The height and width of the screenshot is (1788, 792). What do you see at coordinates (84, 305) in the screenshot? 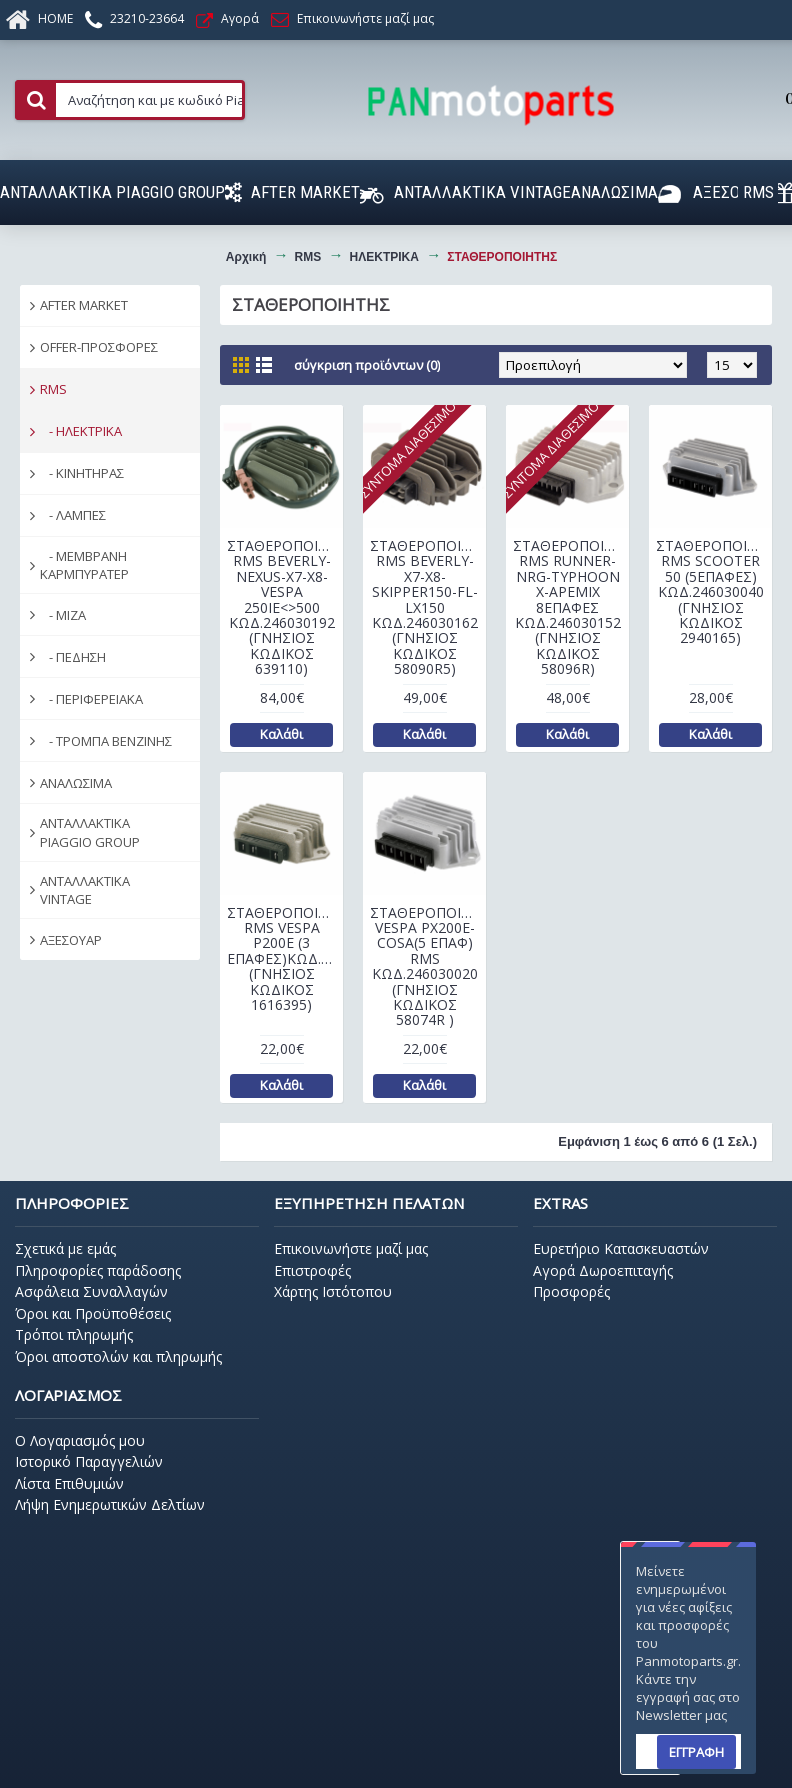
I see `AFTER MARKET` at bounding box center [84, 305].